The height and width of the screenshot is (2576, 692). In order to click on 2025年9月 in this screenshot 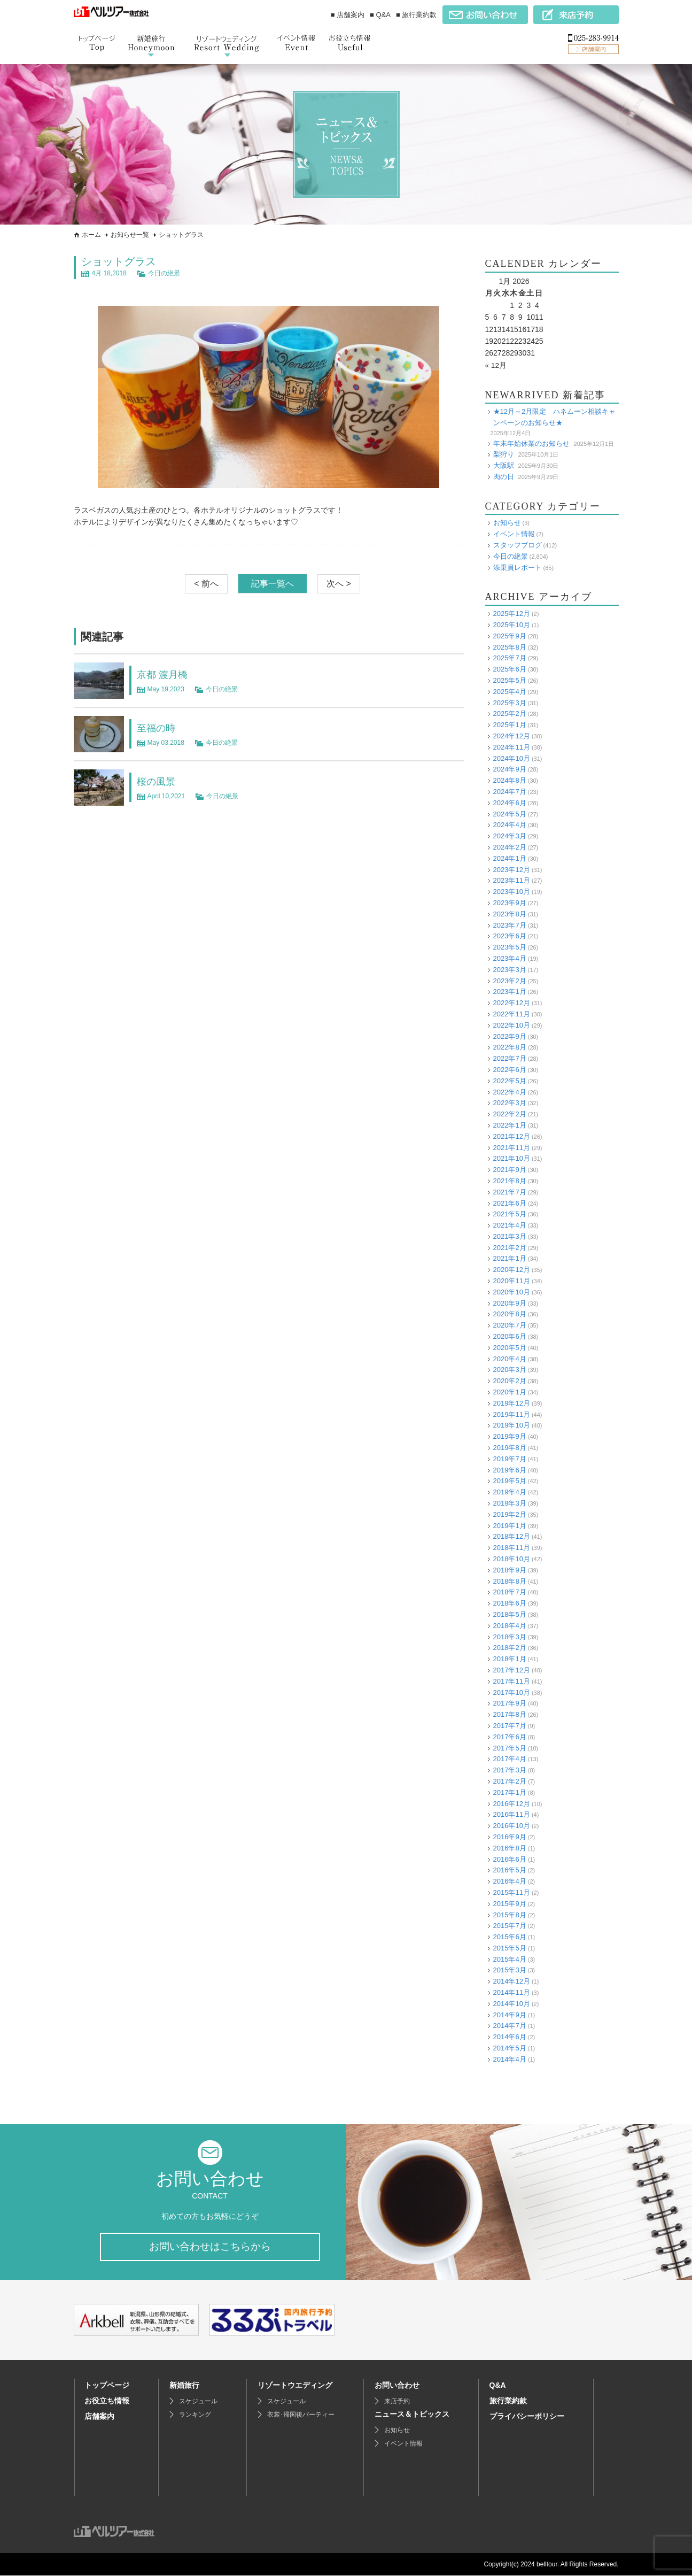, I will do `click(509, 635)`.